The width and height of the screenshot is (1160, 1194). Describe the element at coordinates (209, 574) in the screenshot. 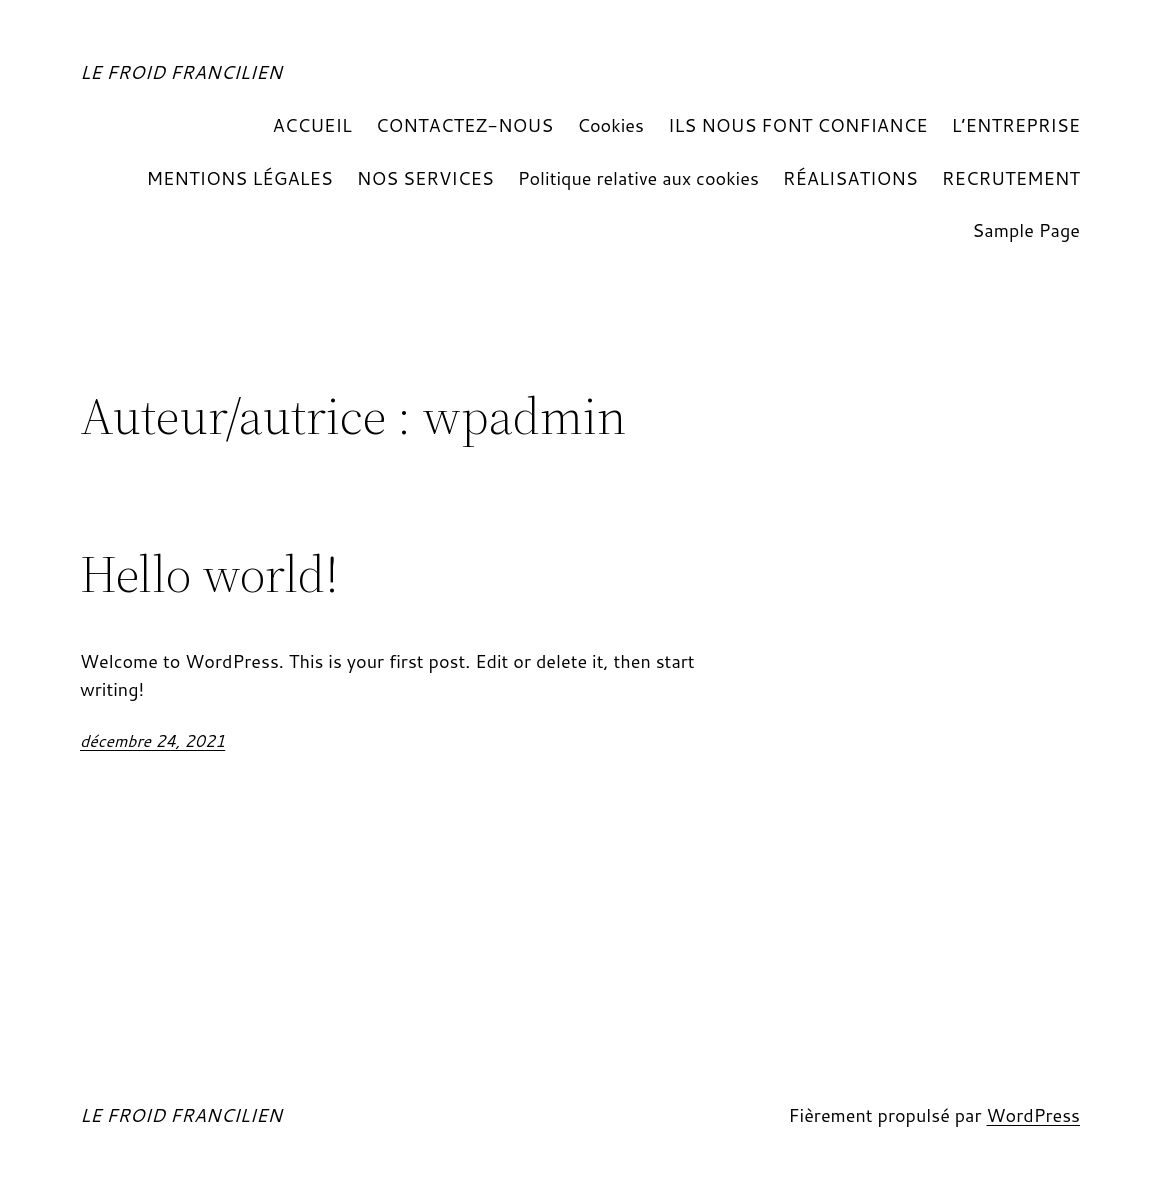

I see `Hello world!` at that location.